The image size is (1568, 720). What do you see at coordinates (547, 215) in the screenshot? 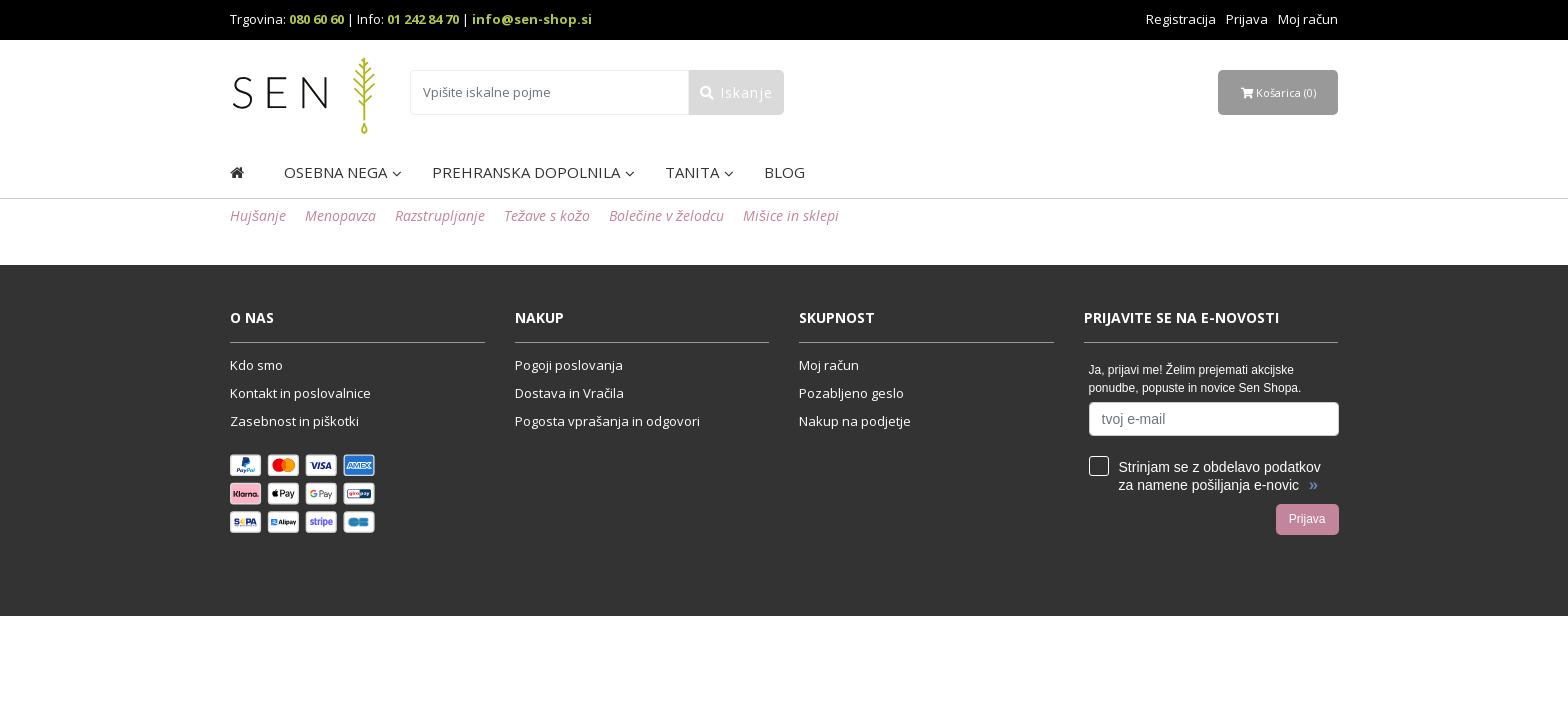
I see `Težave s kožo` at bounding box center [547, 215].